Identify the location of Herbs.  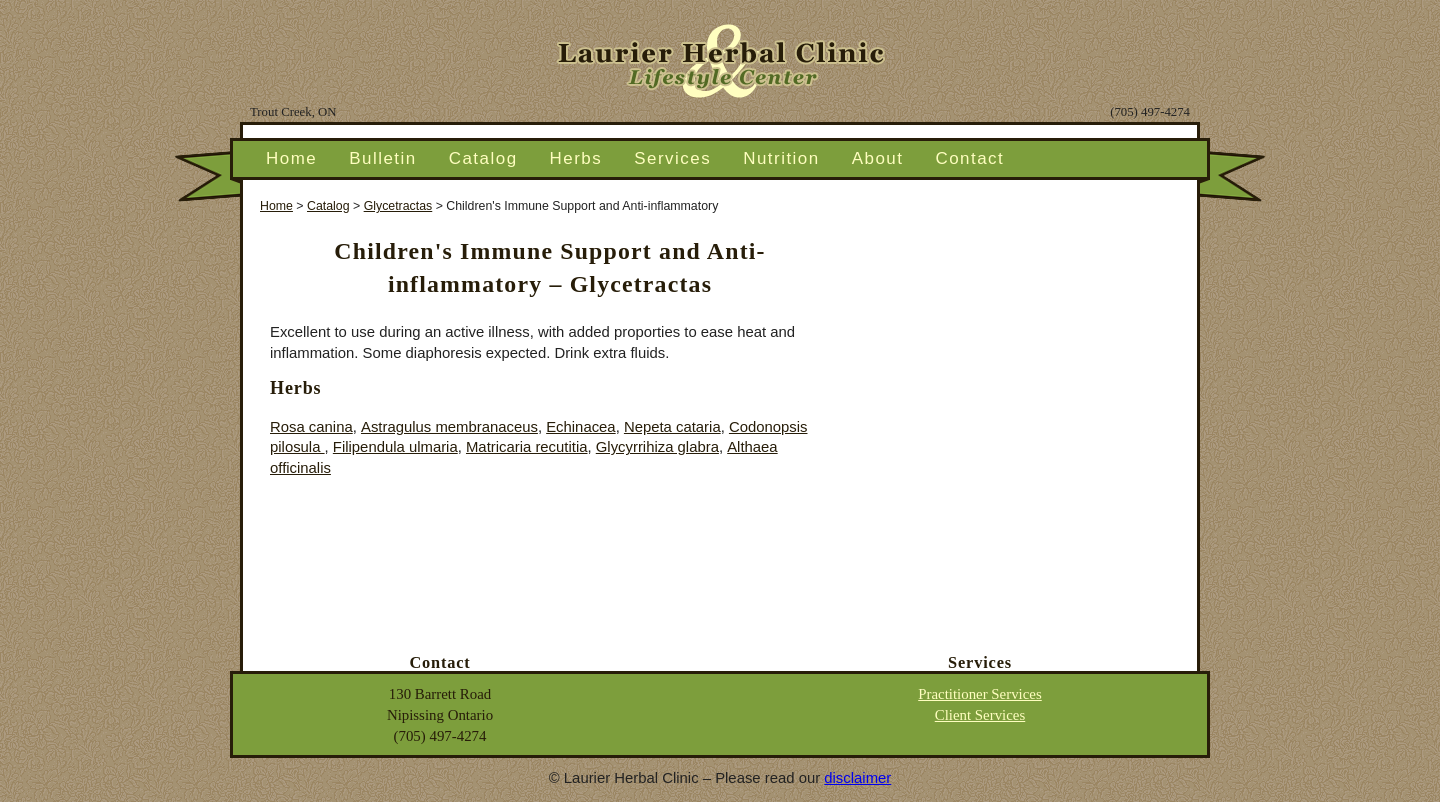
(576, 158).